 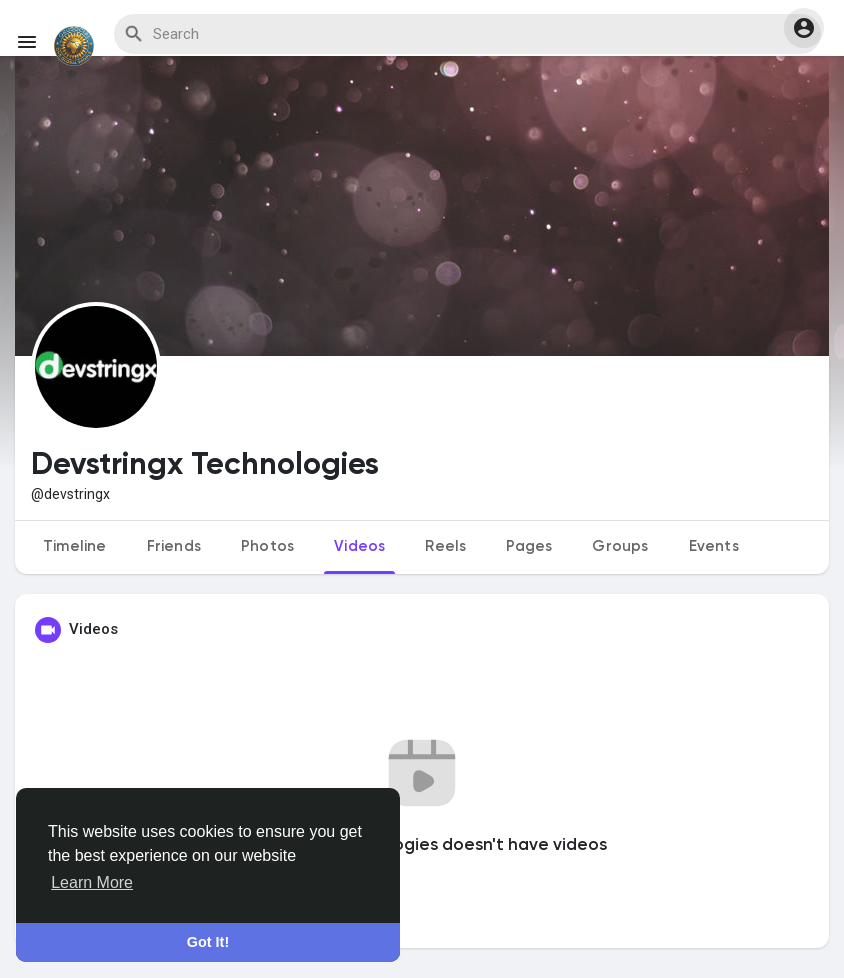 What do you see at coordinates (804, 28) in the screenshot?
I see `[button]` at bounding box center [804, 28].